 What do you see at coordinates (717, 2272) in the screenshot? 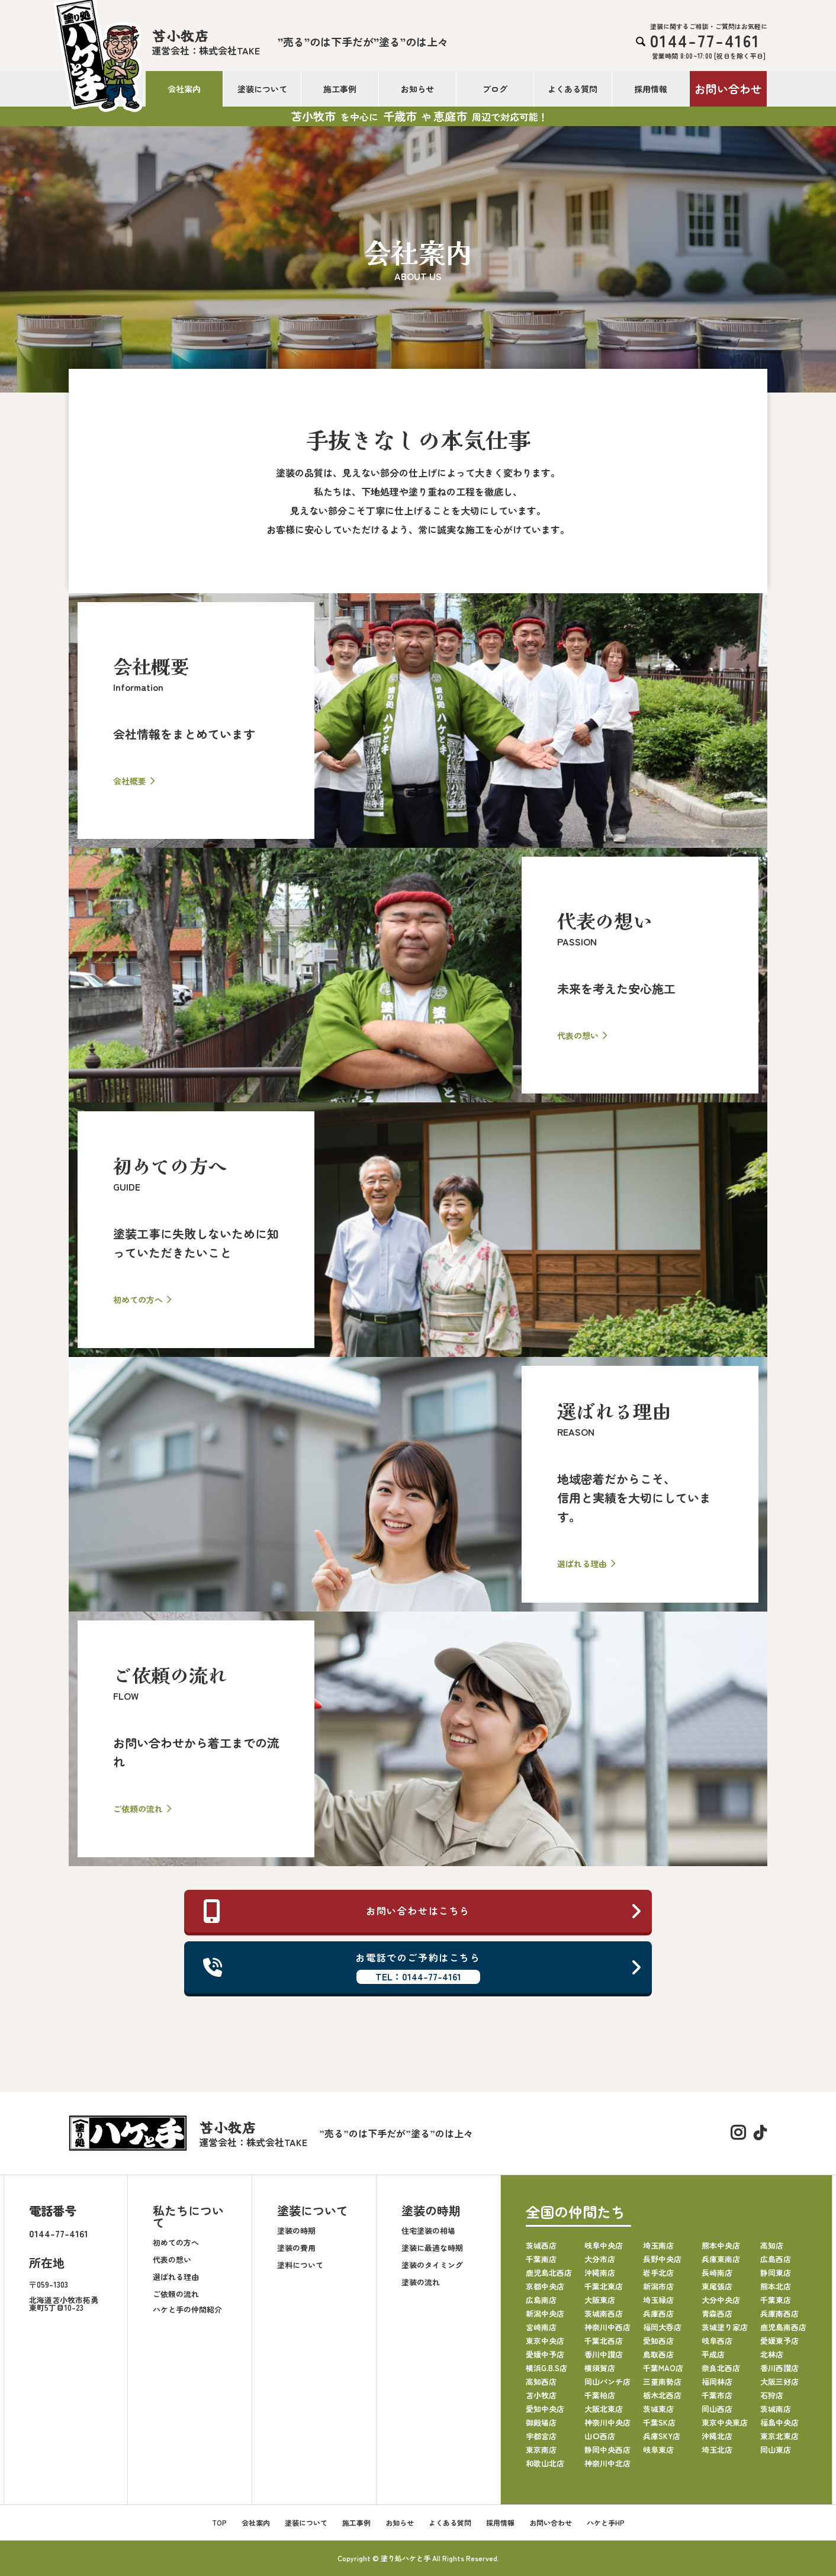
I see `長崎南店` at bounding box center [717, 2272].